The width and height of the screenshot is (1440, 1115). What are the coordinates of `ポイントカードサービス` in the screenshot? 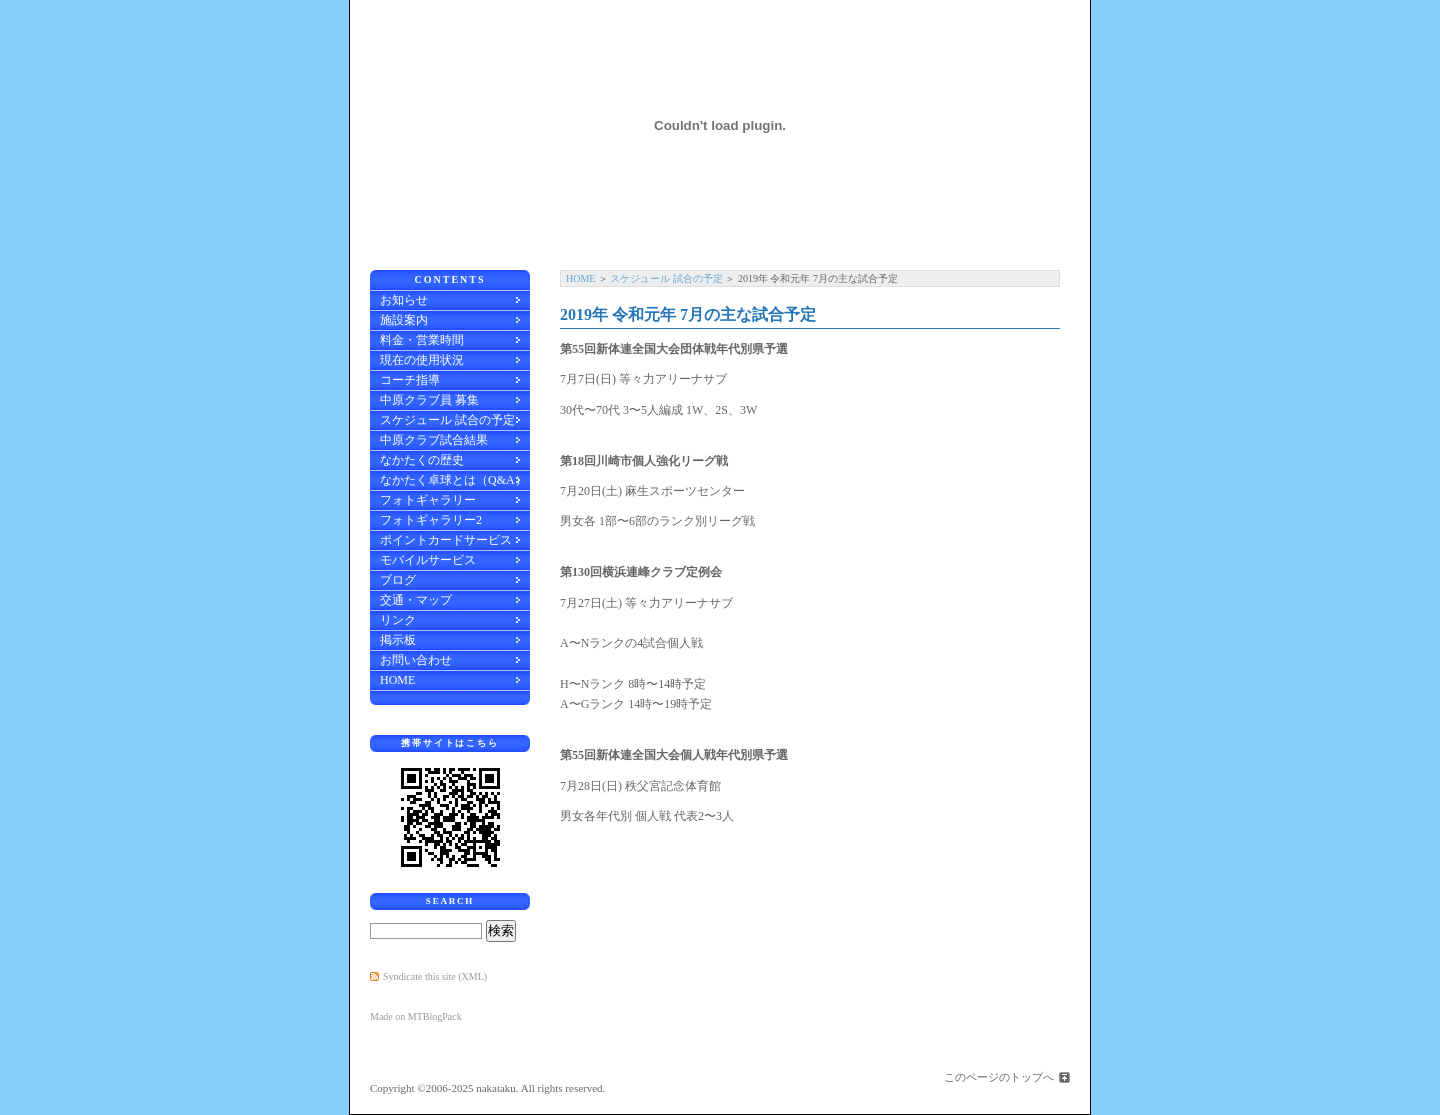 It's located at (446, 540).